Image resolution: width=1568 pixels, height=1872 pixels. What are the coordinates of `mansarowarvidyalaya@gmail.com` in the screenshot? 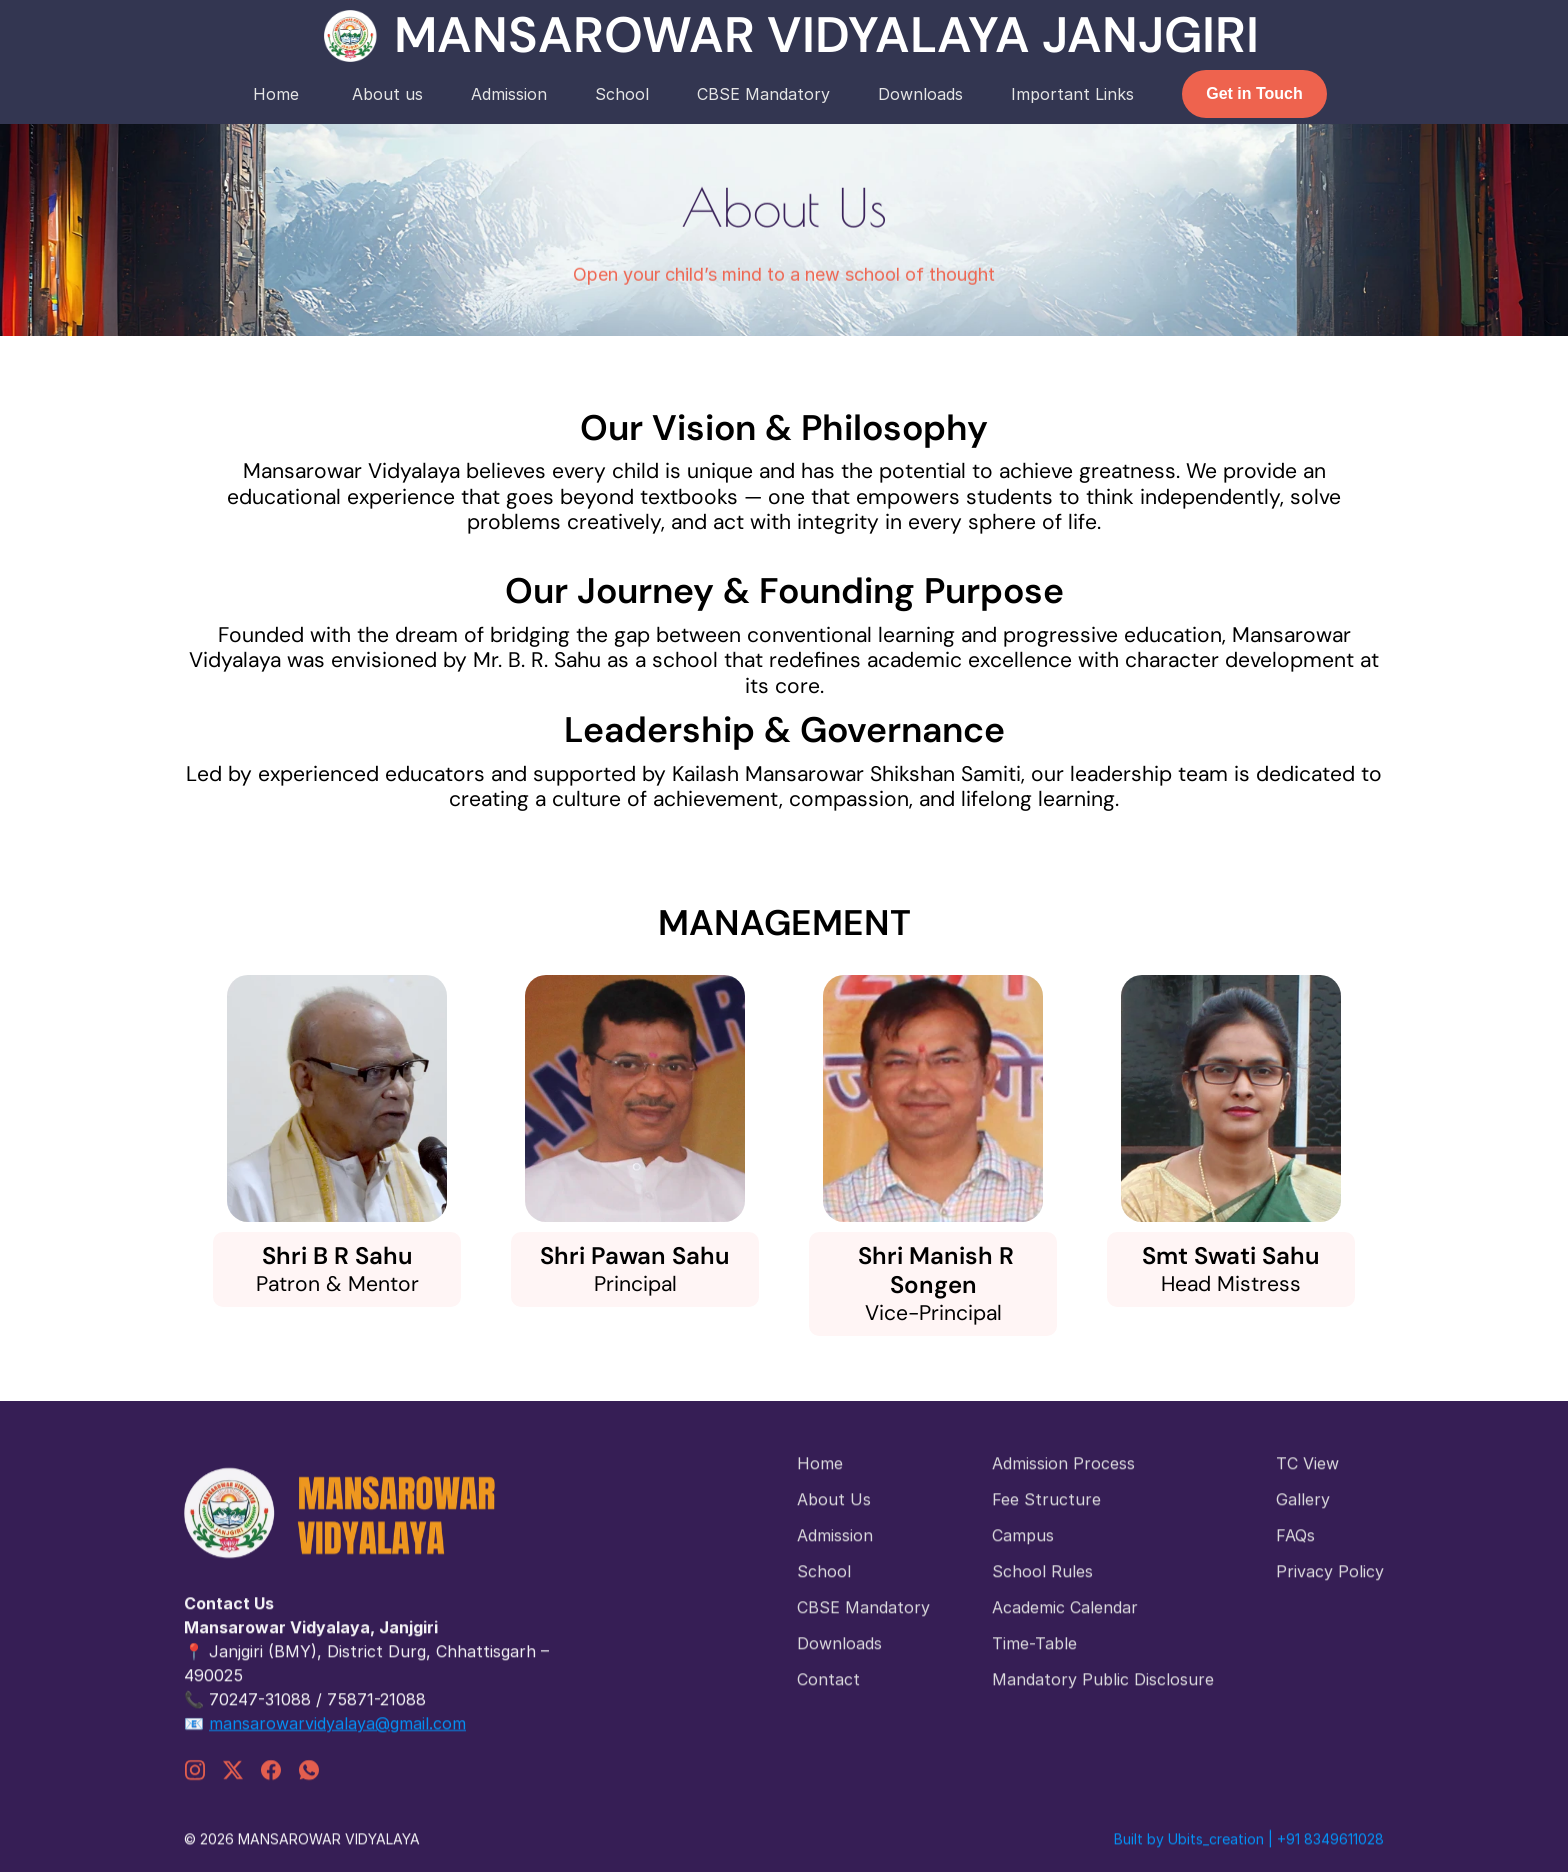 It's located at (337, 1733).